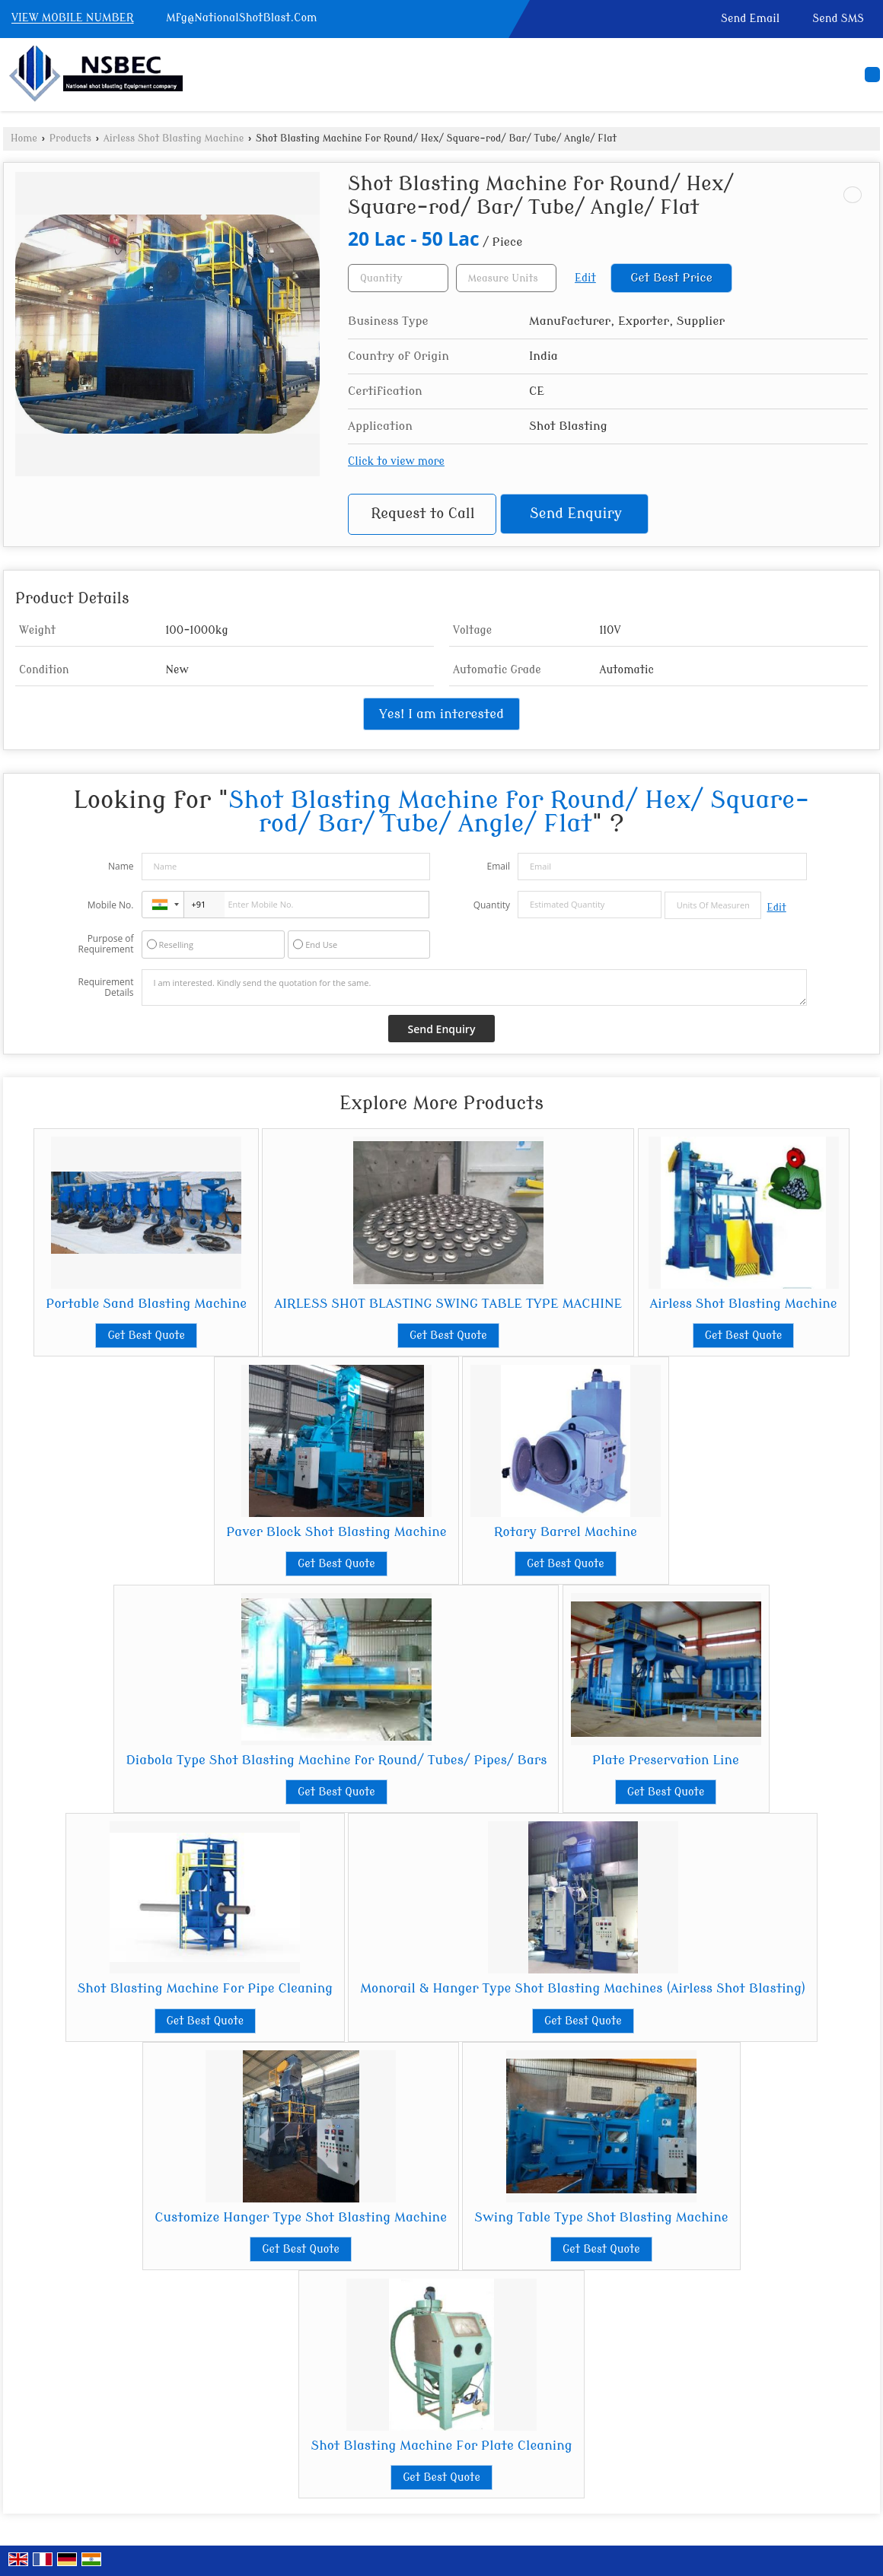 Image resolution: width=883 pixels, height=2576 pixels. I want to click on I am interested. Kindly send the quotation for the same., so click(474, 987).